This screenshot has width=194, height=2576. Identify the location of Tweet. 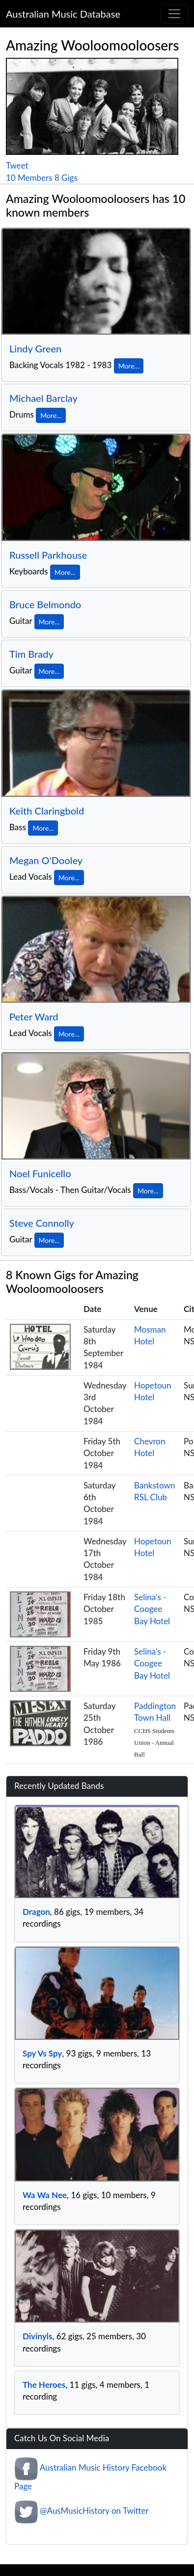
(17, 165).